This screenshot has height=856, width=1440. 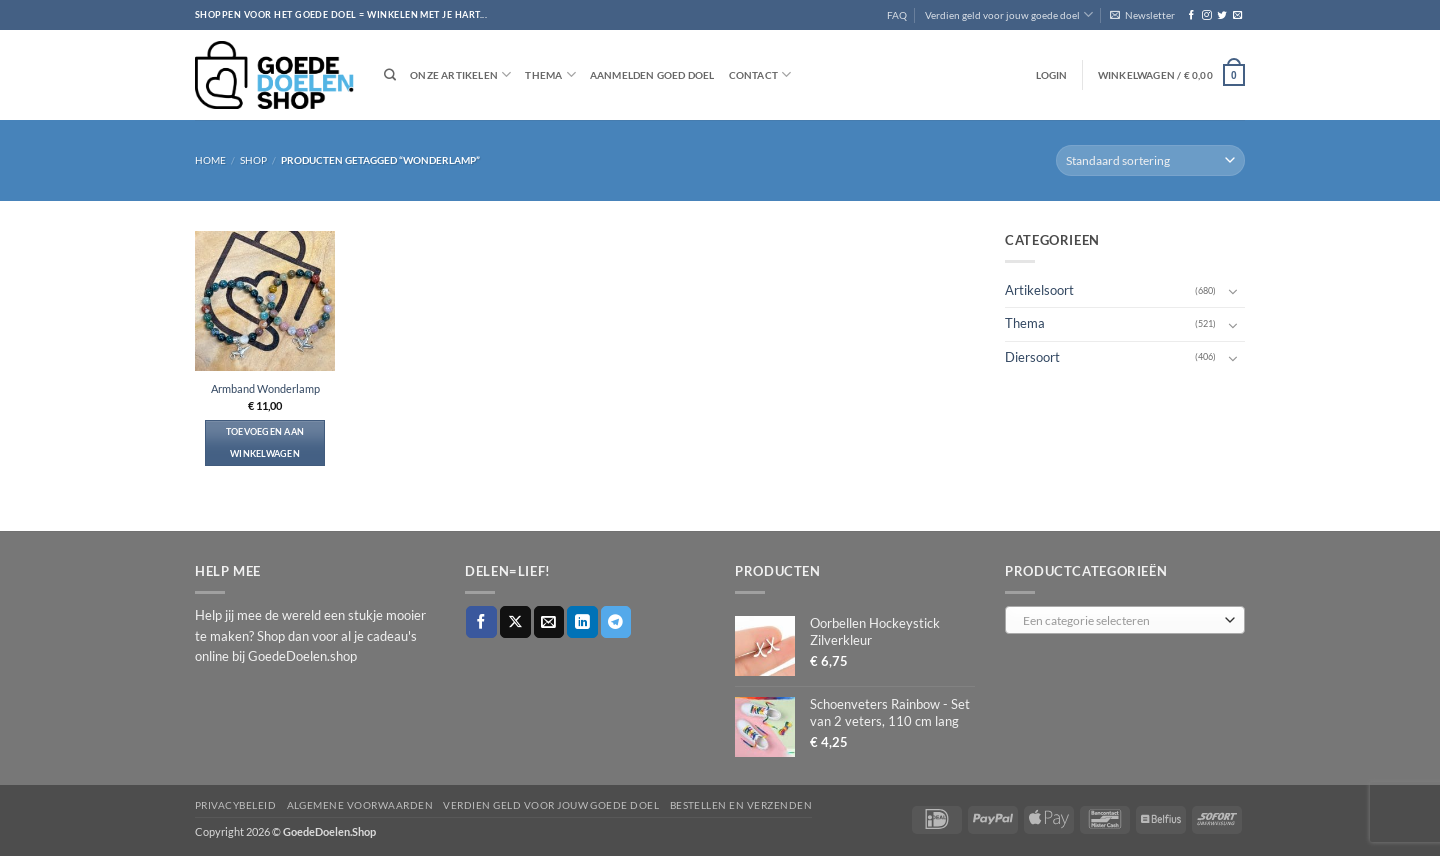 What do you see at coordinates (265, 388) in the screenshot?
I see `Armband Wonderlamp` at bounding box center [265, 388].